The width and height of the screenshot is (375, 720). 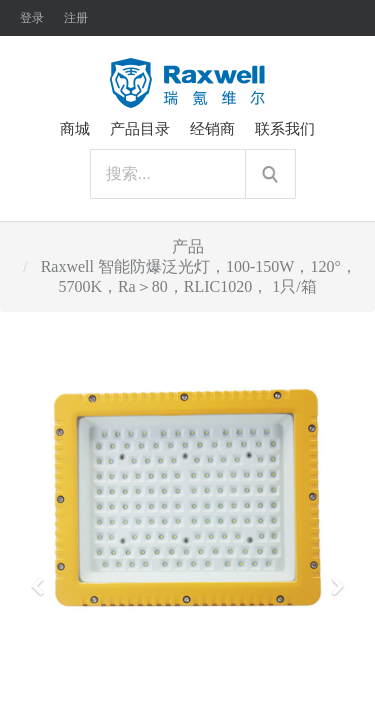 I want to click on 产品, so click(x=188, y=246).